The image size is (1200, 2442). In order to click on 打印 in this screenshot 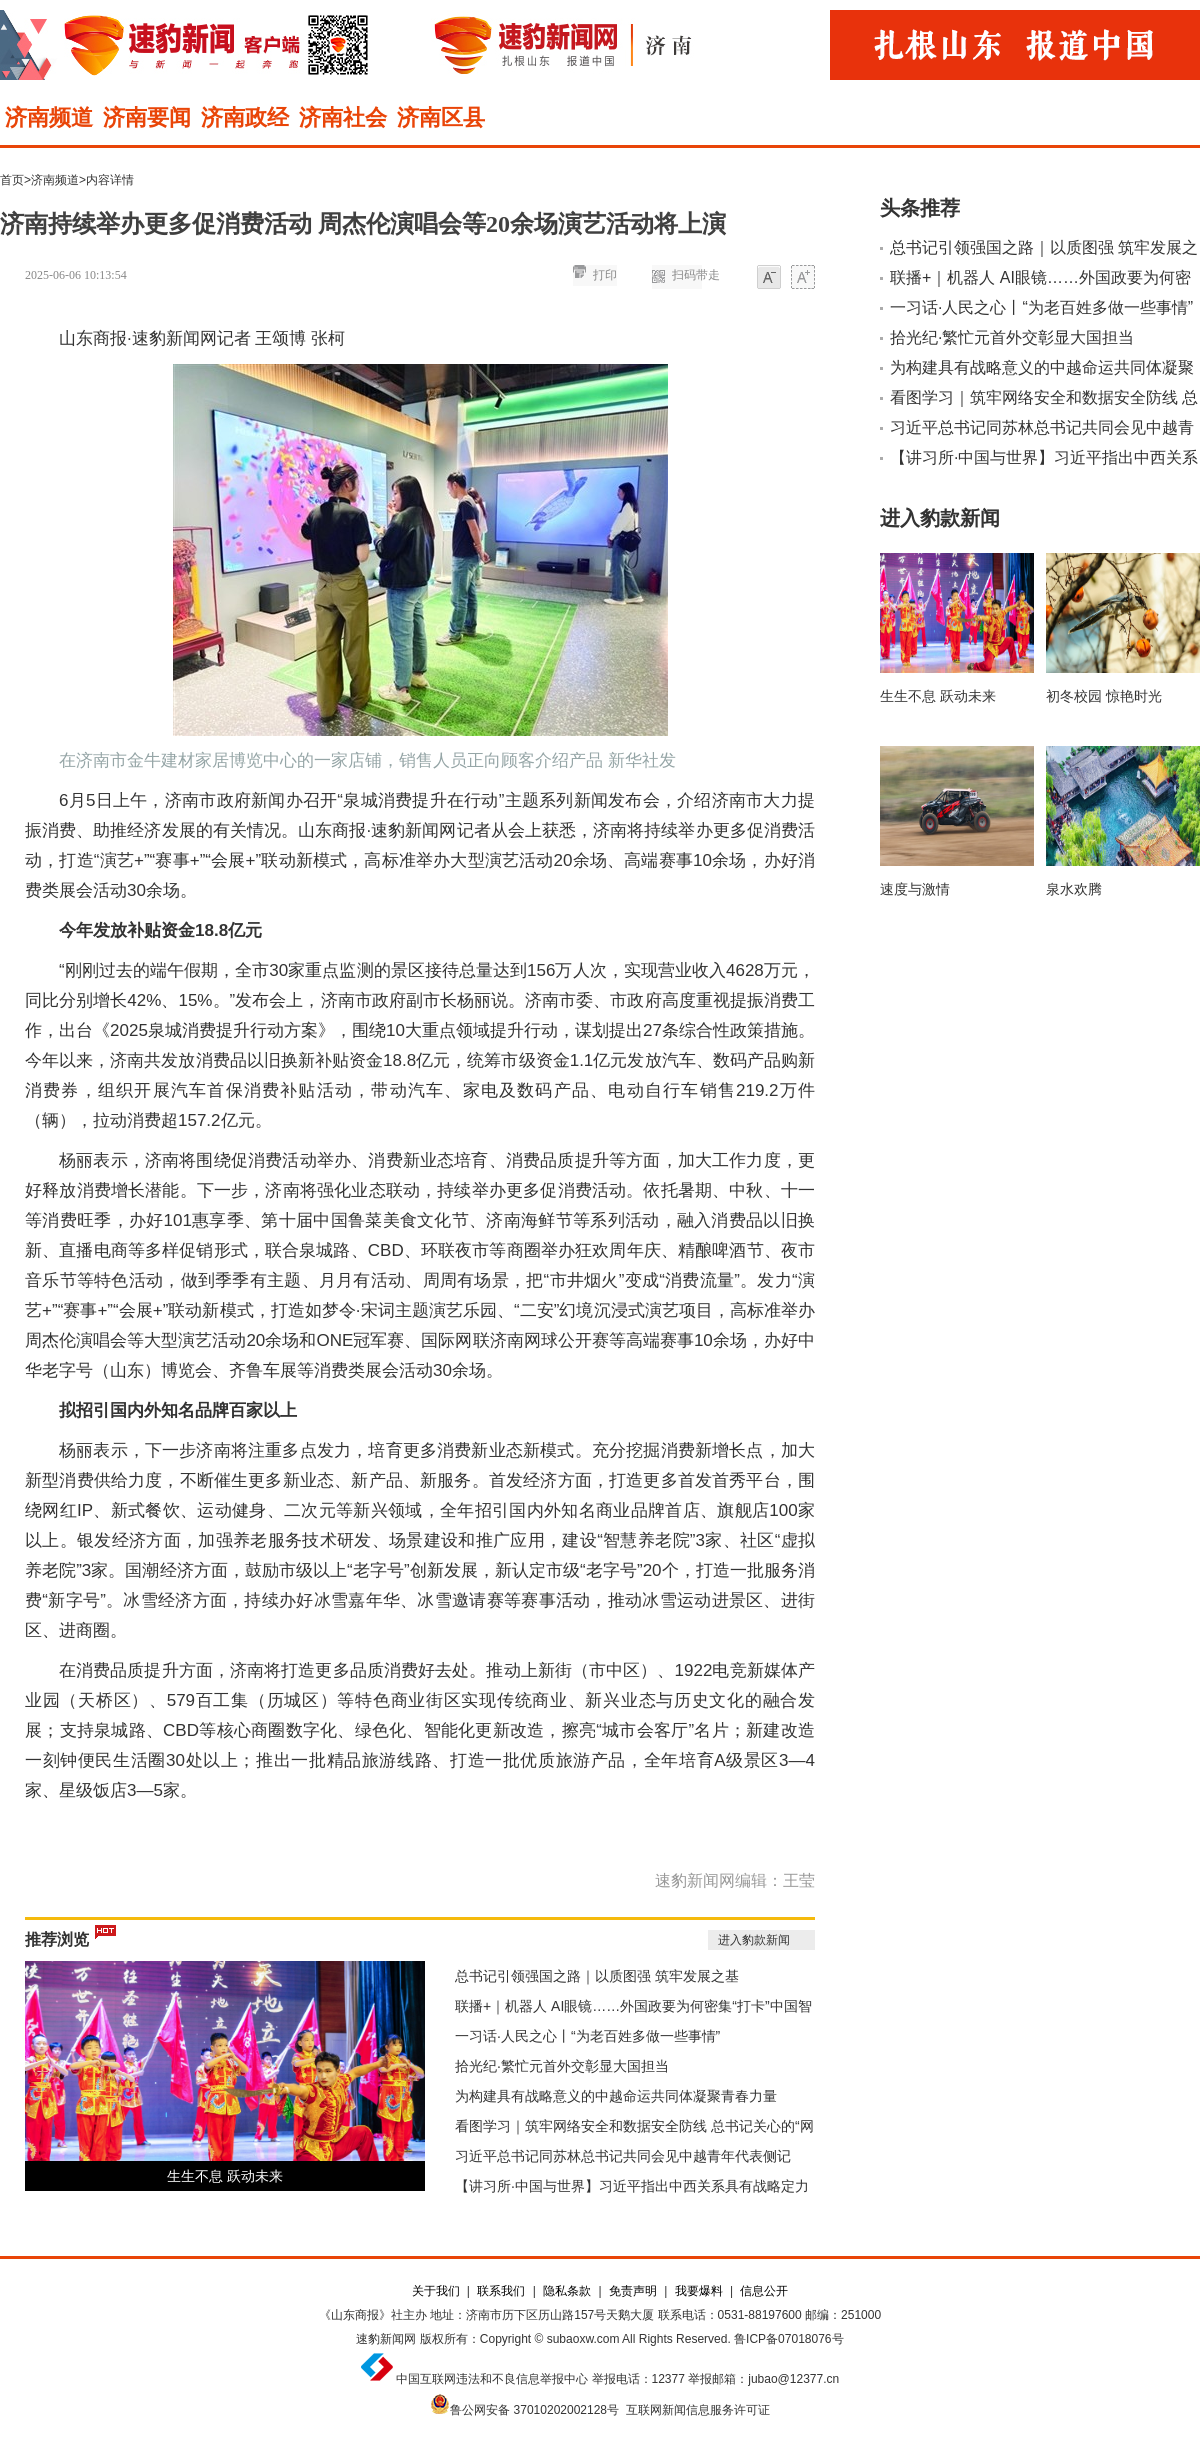, I will do `click(605, 275)`.